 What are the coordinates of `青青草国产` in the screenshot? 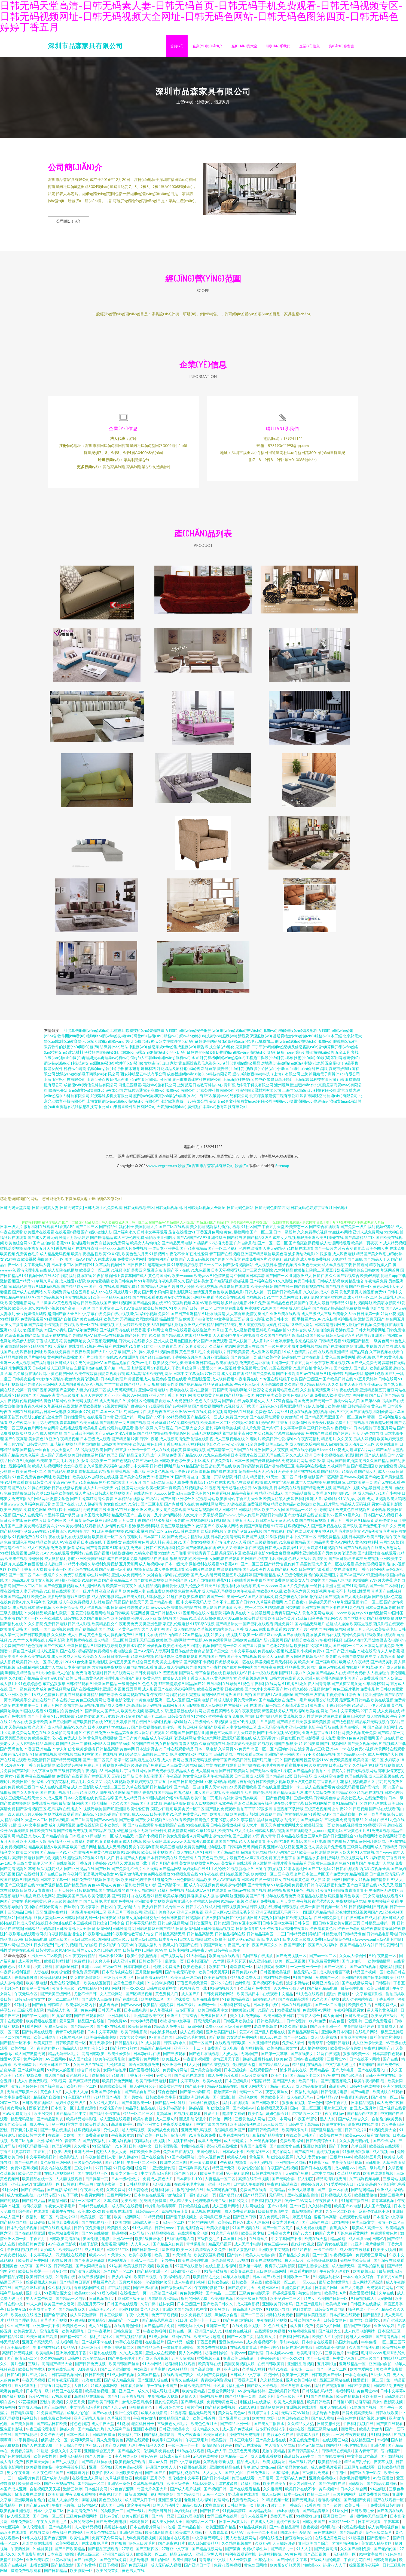 It's located at (69, 1425).